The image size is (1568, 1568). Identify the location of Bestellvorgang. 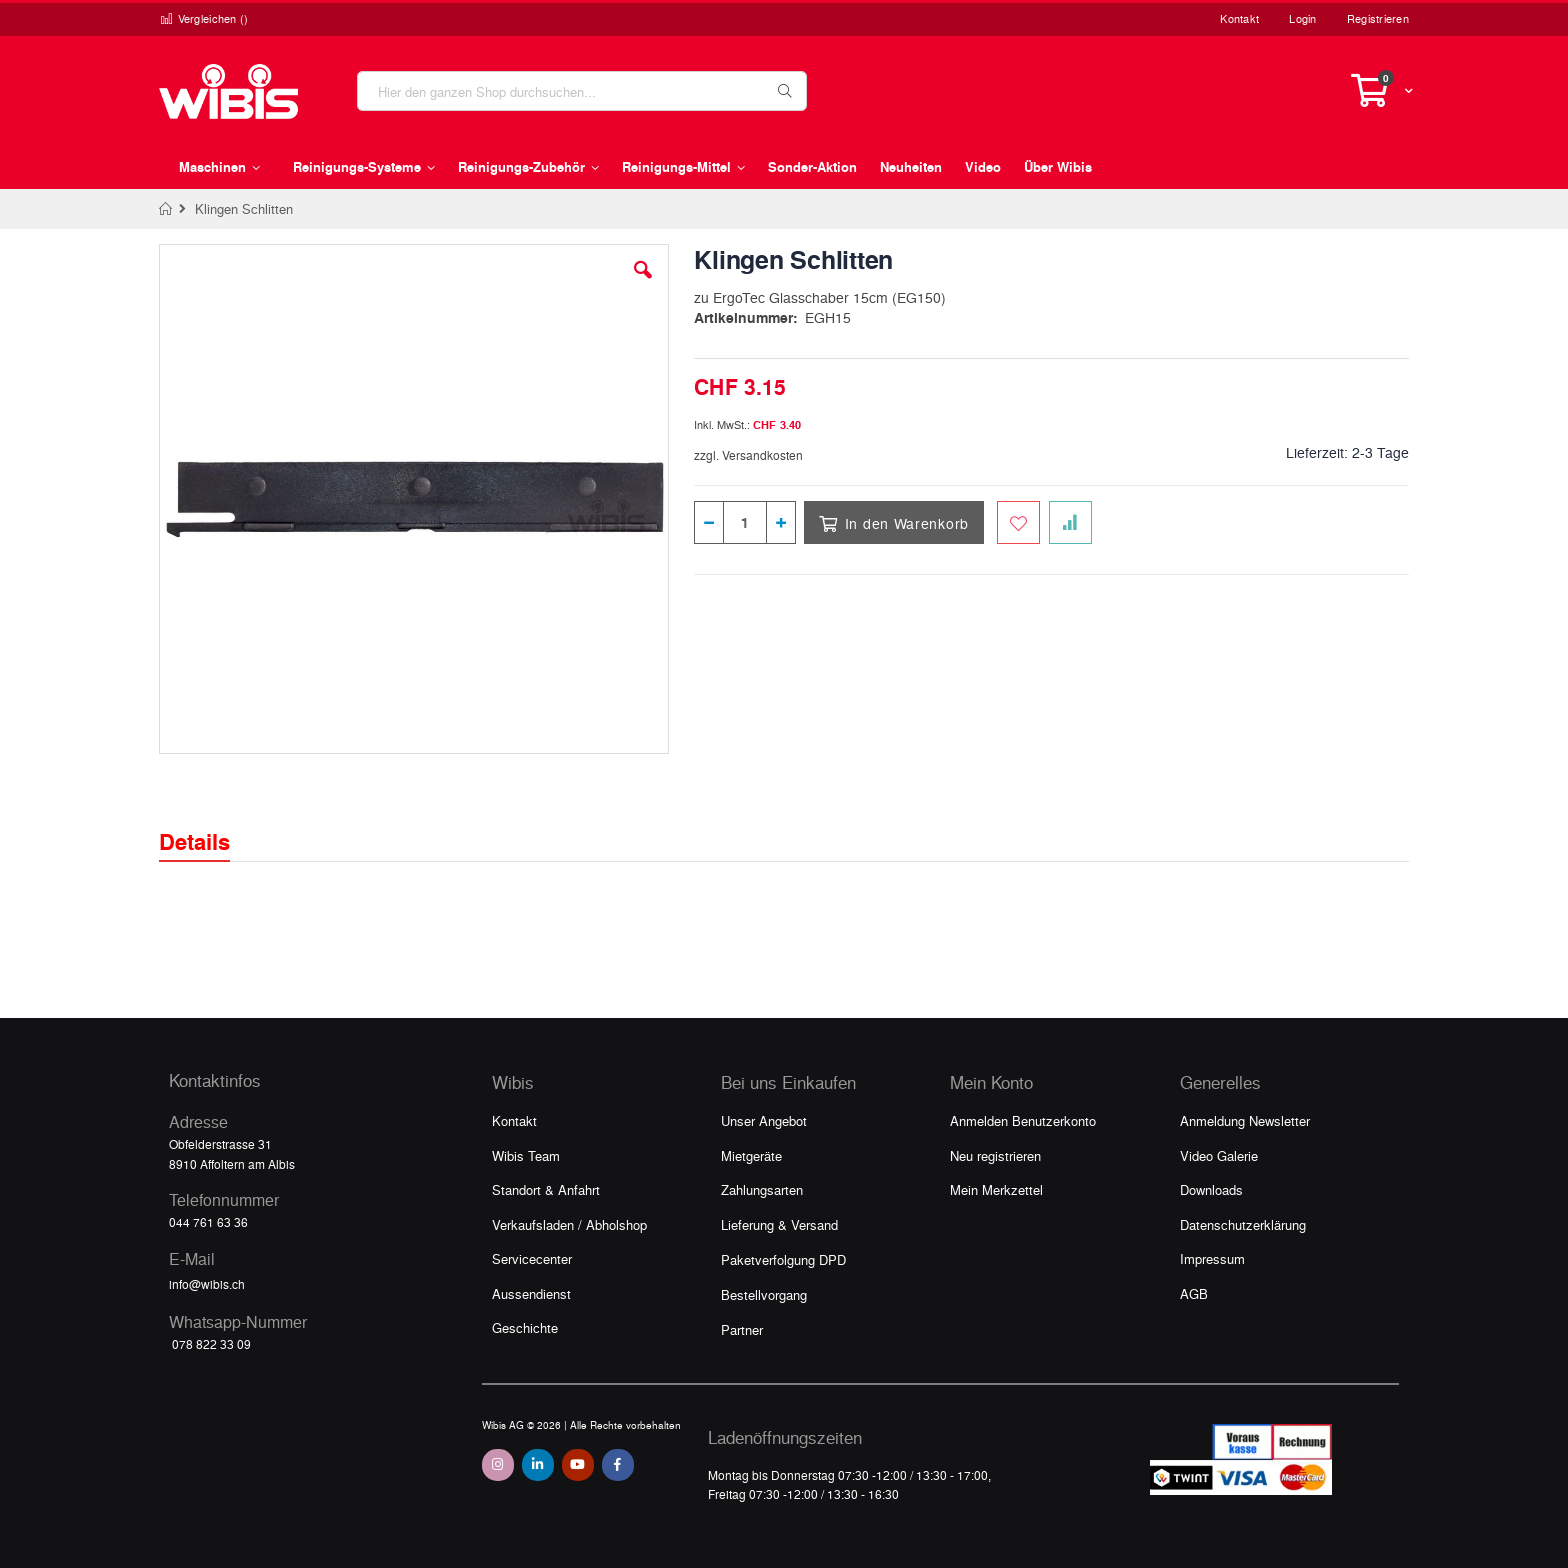
(764, 1294).